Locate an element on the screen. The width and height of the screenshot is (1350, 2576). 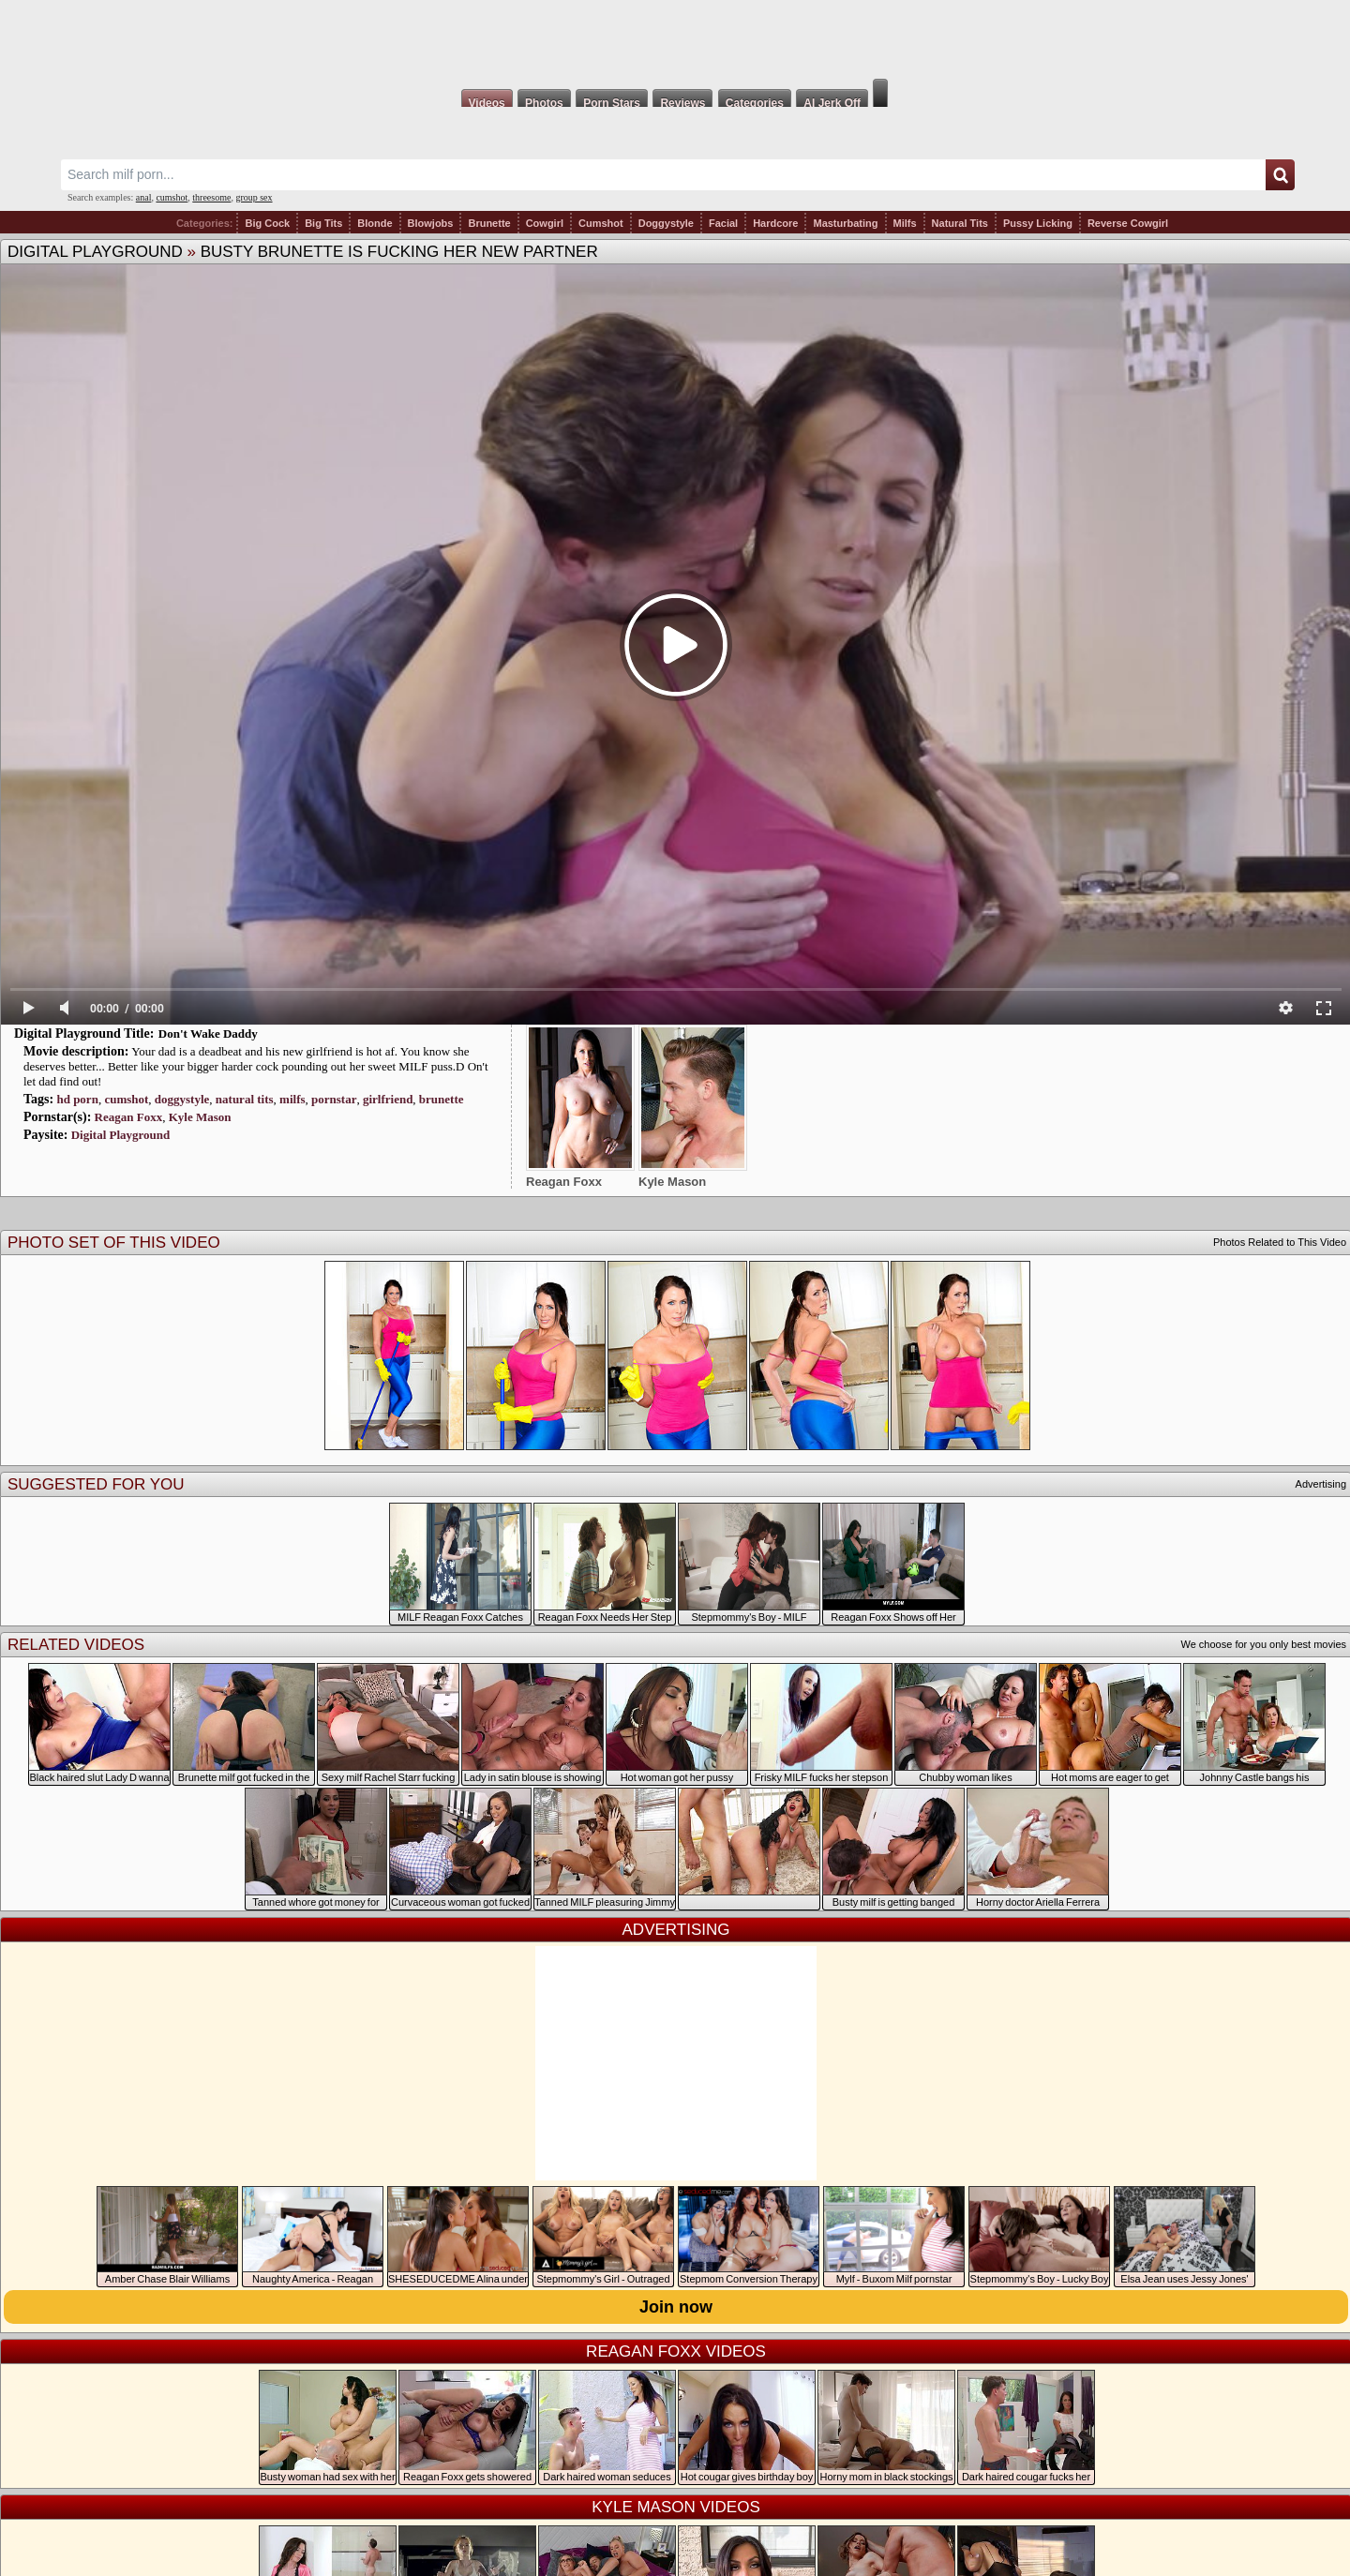
Don't Wake Daddy is located at coordinates (208, 1033).